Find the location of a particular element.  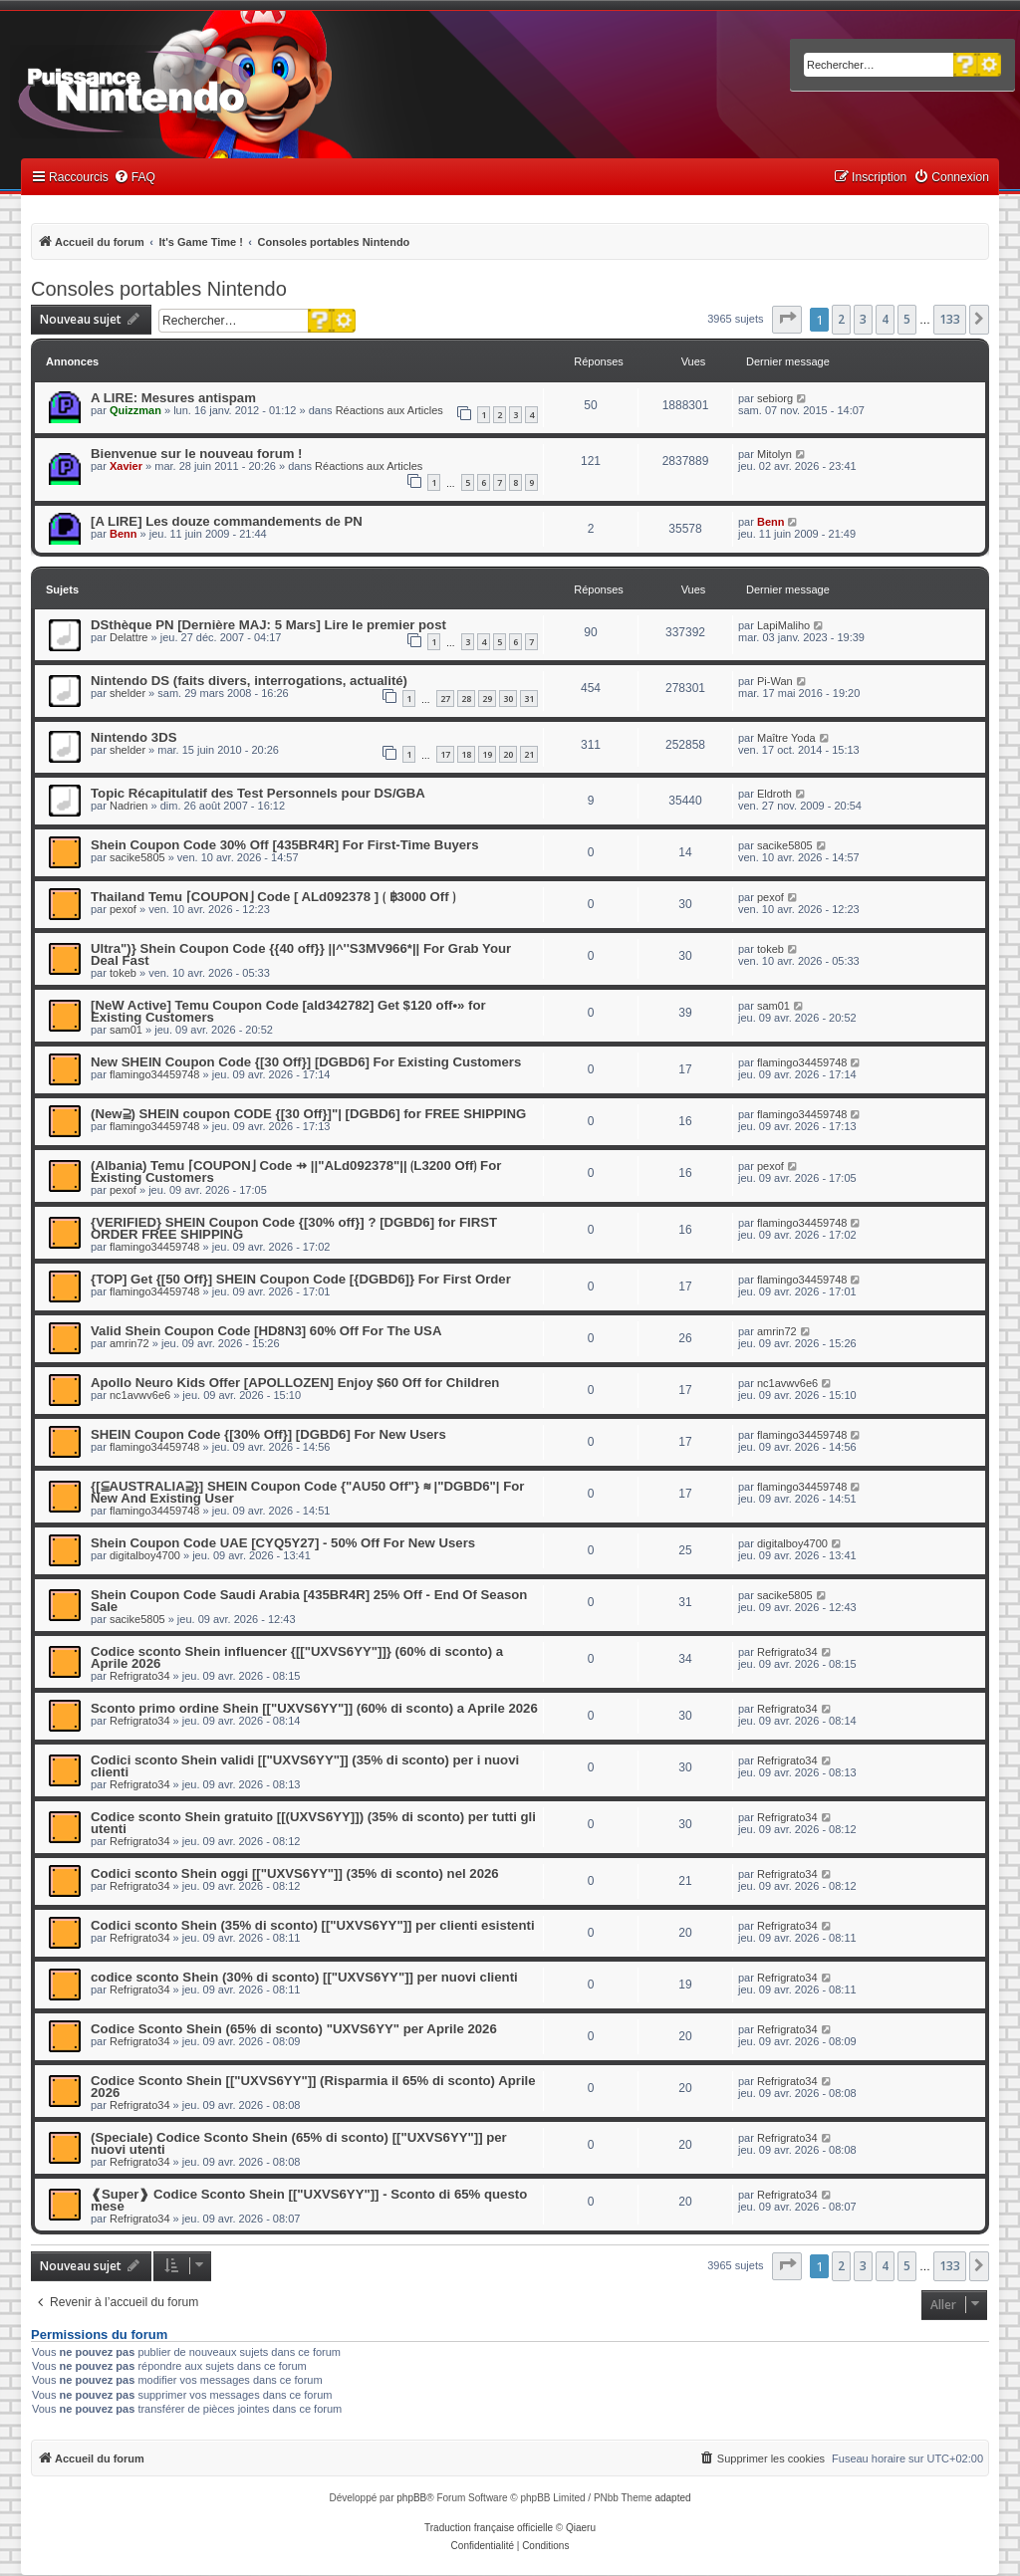

codice sconto Shein (30% di sconto) [["UXVS6YY"]] per nuovi clienti is located at coordinates (304, 1977).